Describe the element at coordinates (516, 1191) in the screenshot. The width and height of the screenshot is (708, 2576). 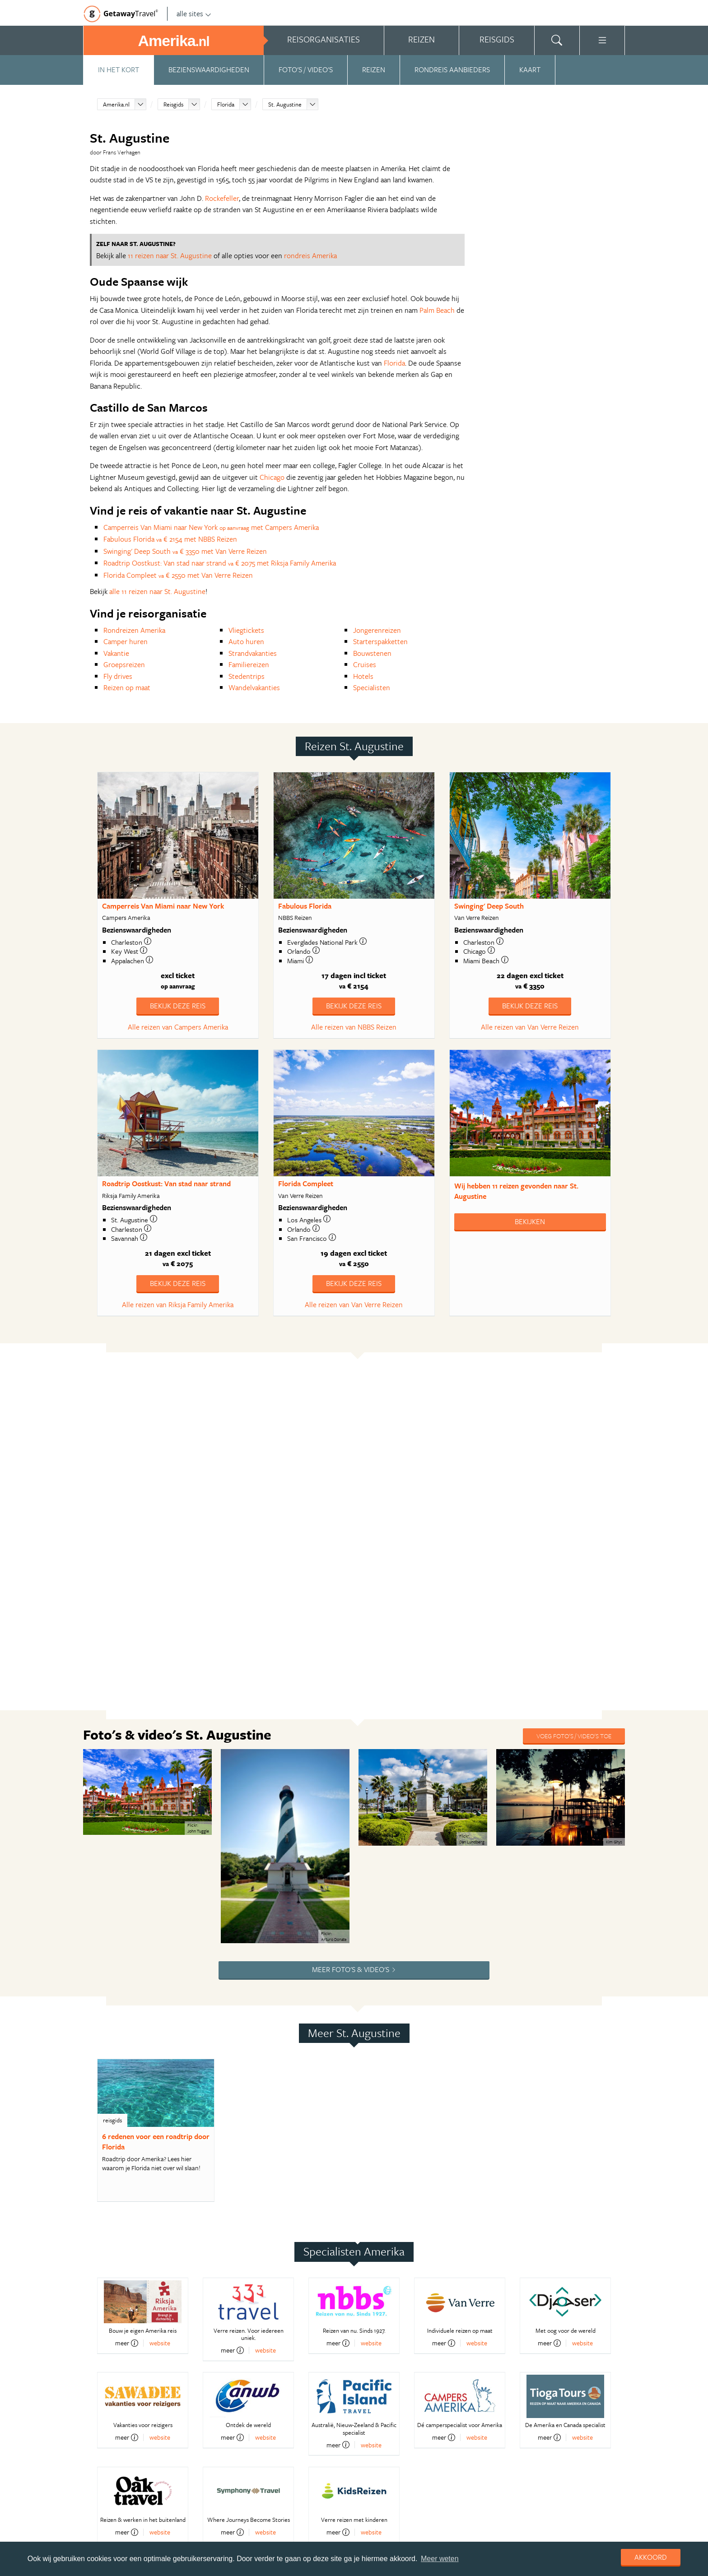
I see `Wij hebben gevonden naar St. Augustine` at that location.